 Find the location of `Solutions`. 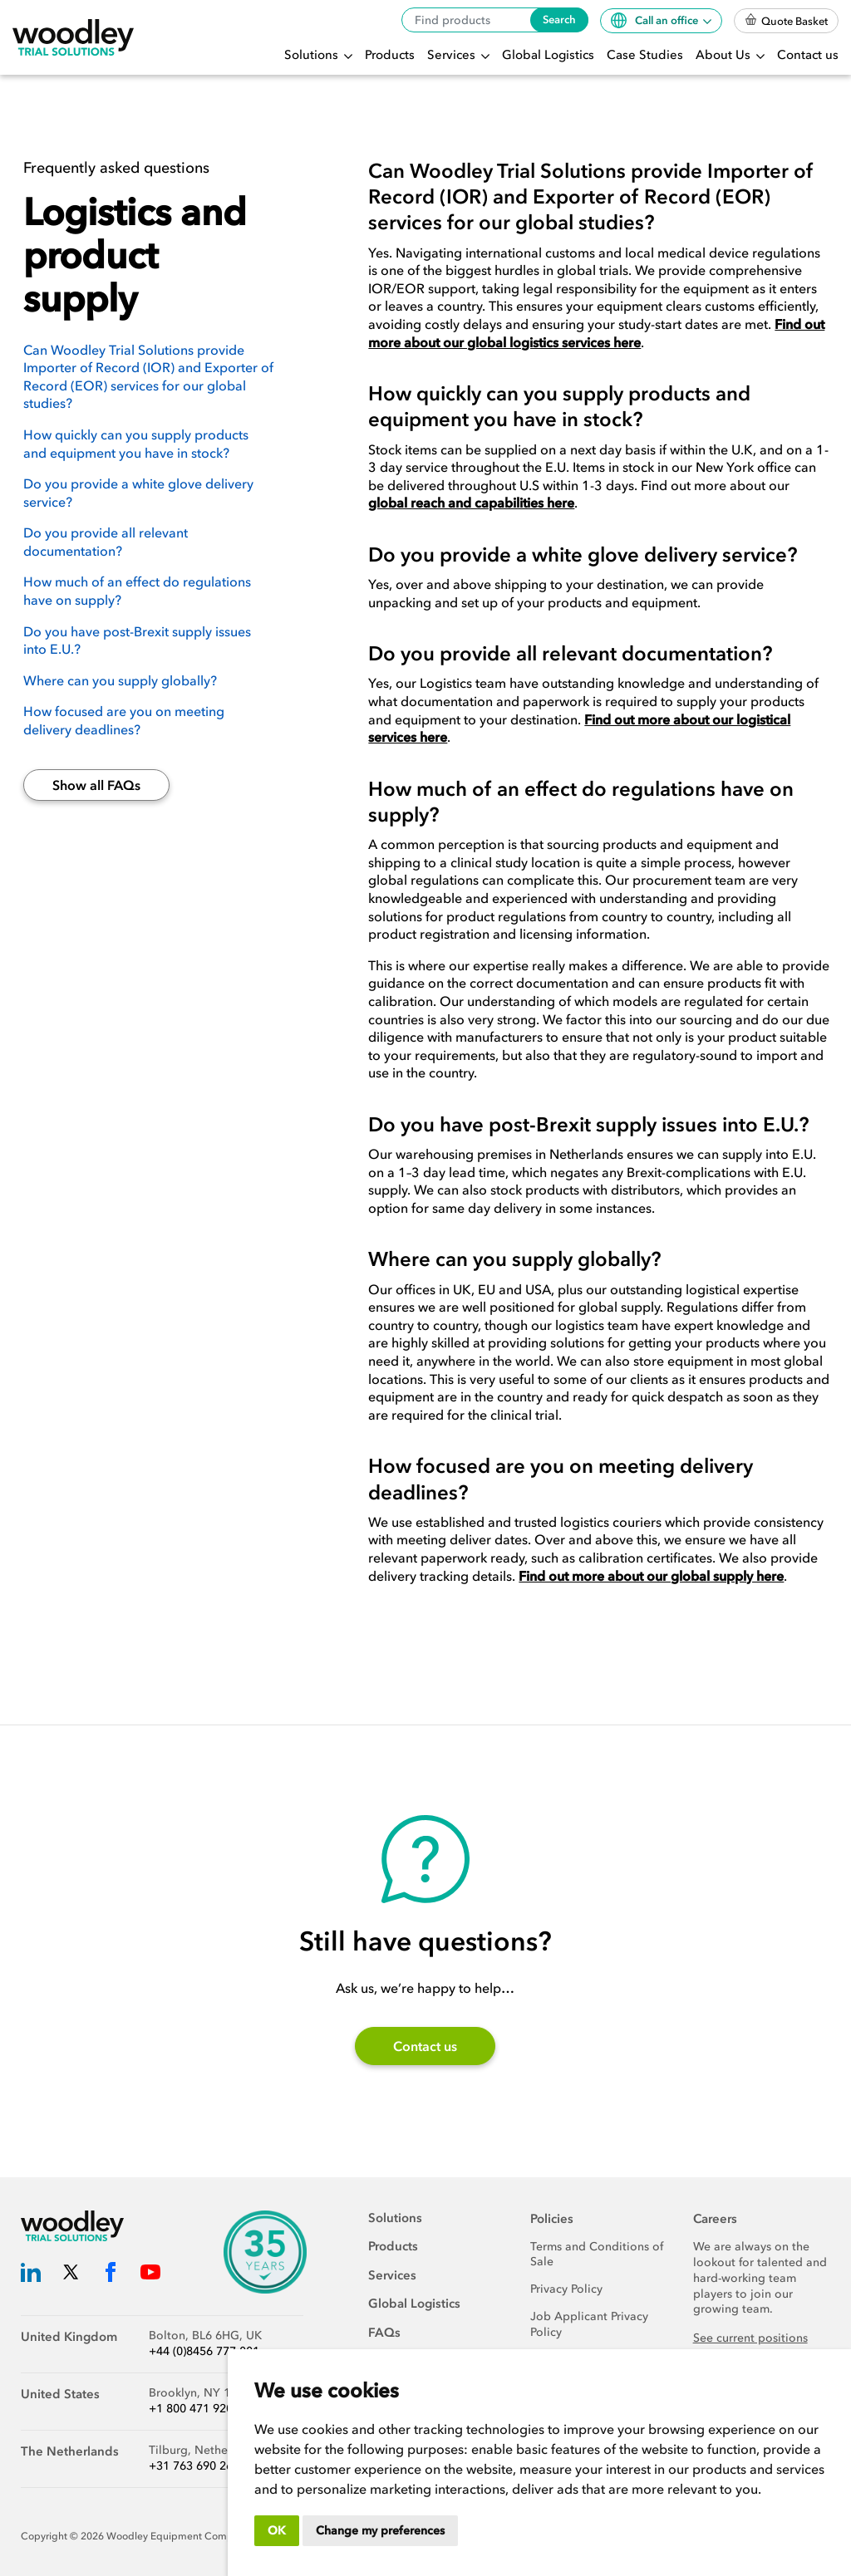

Solutions is located at coordinates (313, 54).